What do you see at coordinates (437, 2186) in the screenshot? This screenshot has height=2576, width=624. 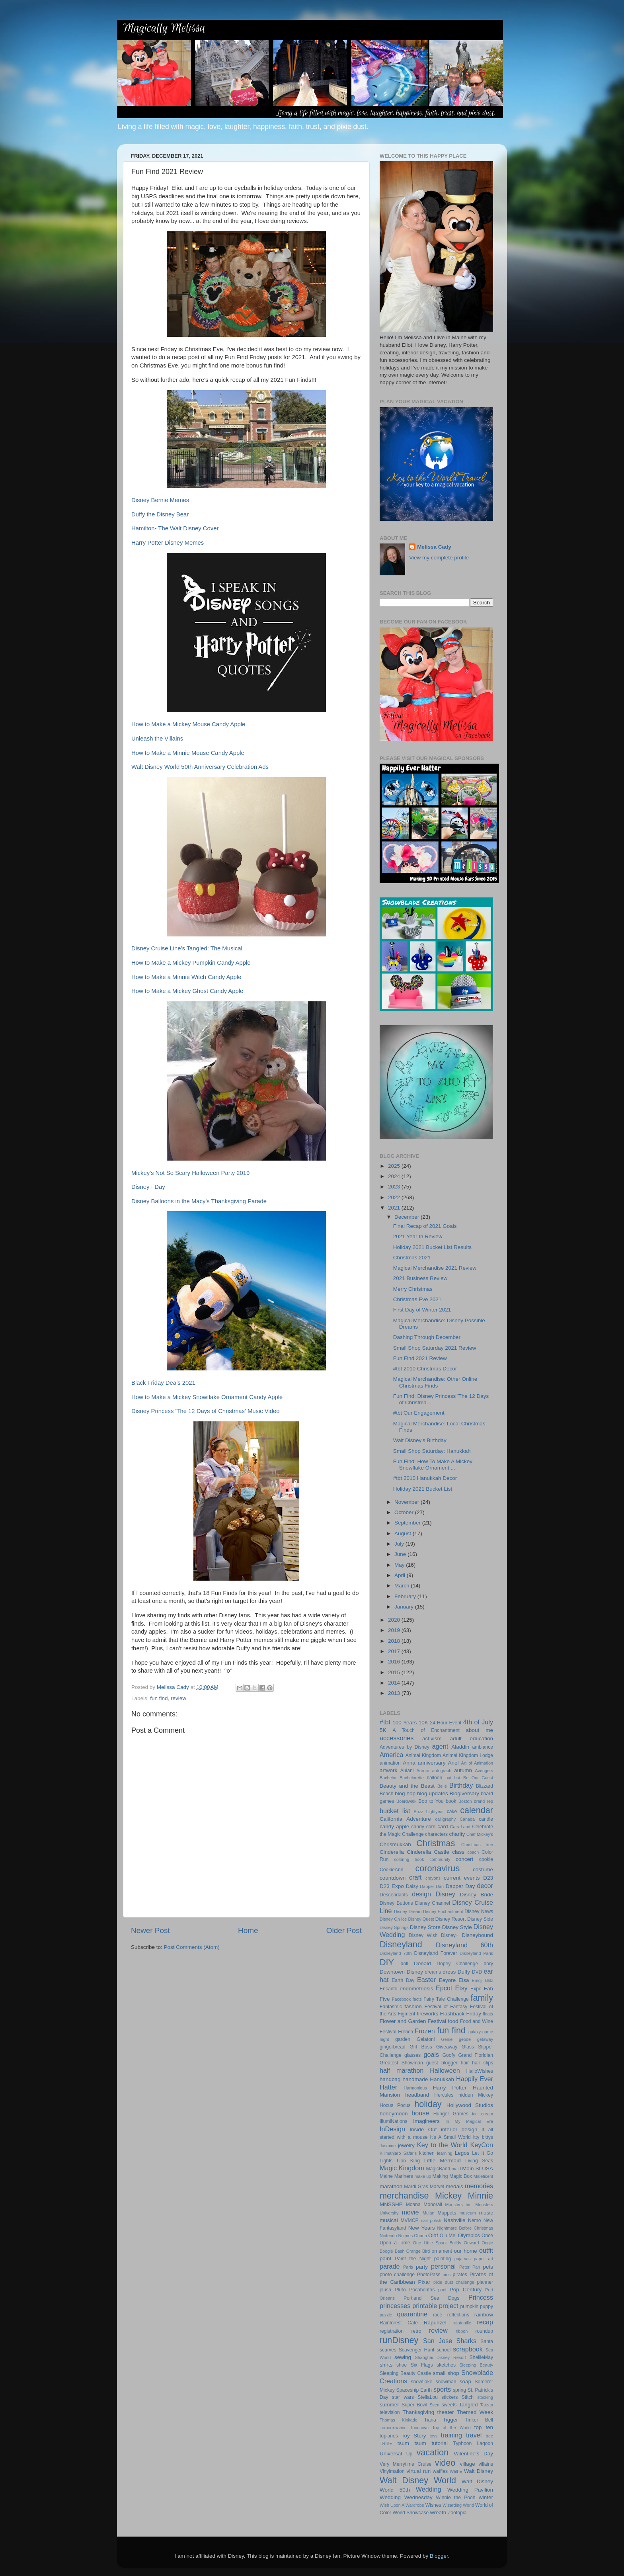 I see `Marvel` at bounding box center [437, 2186].